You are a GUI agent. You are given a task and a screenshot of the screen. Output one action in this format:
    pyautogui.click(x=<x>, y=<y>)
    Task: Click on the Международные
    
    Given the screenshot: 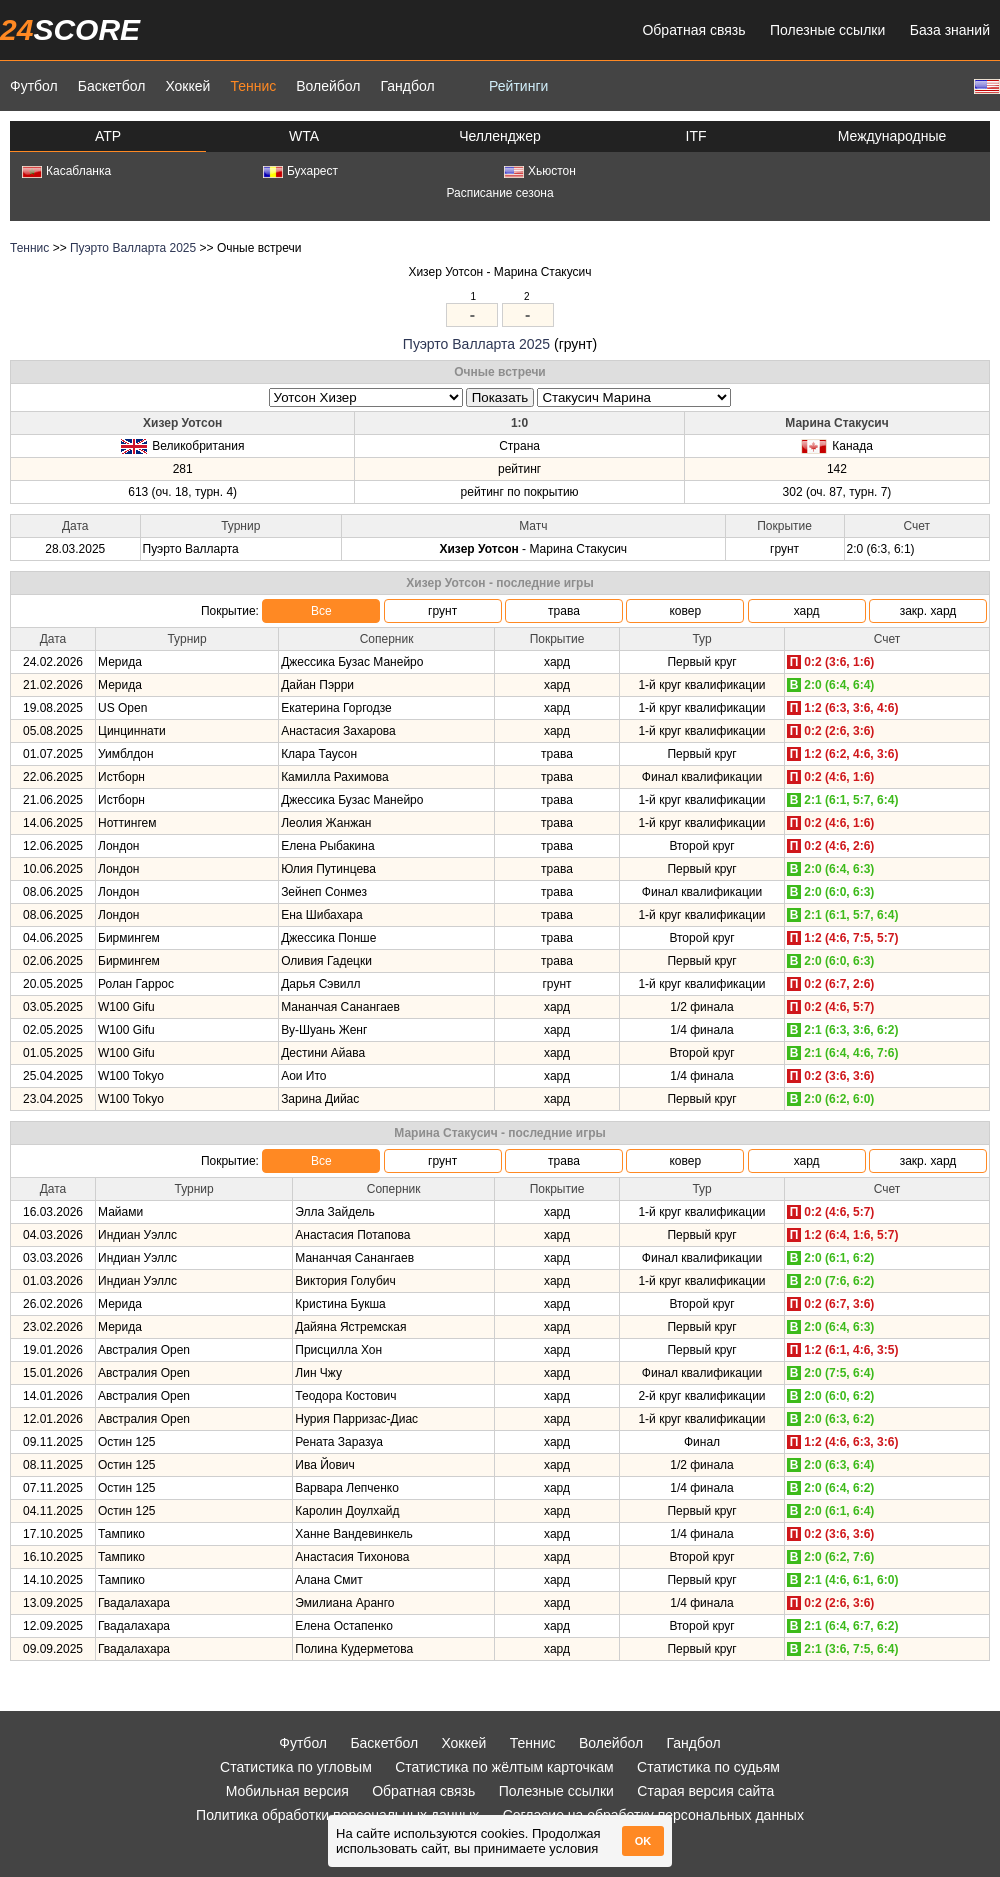 What is the action you would take?
    pyautogui.click(x=892, y=136)
    